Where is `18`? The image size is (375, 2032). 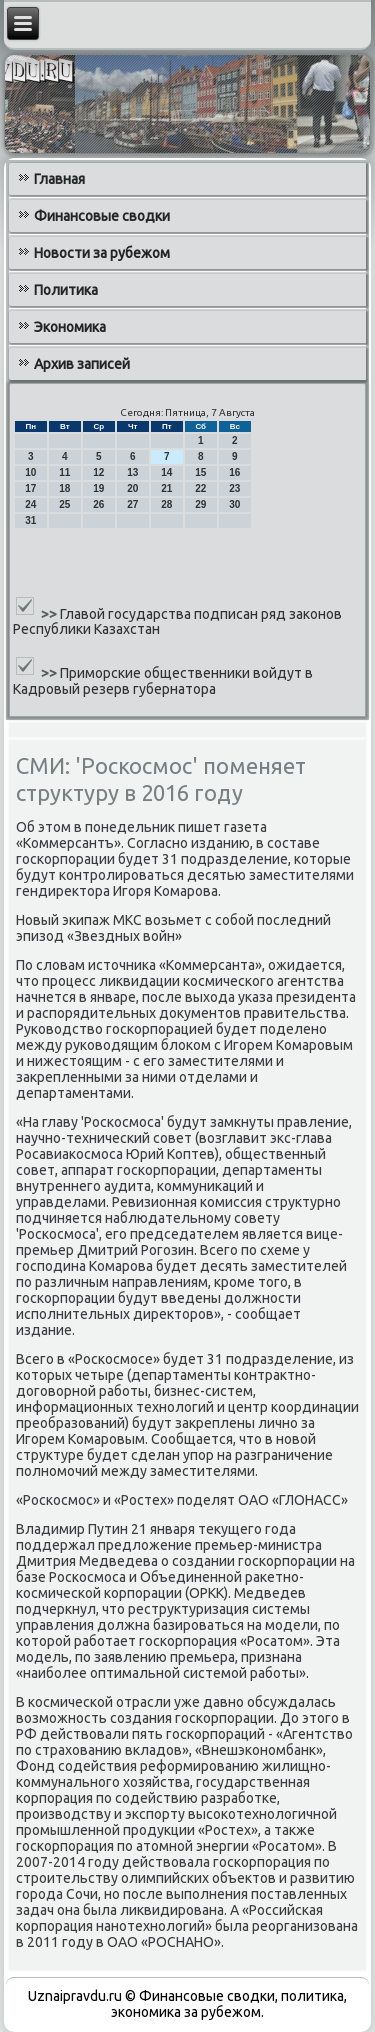
18 is located at coordinates (64, 488).